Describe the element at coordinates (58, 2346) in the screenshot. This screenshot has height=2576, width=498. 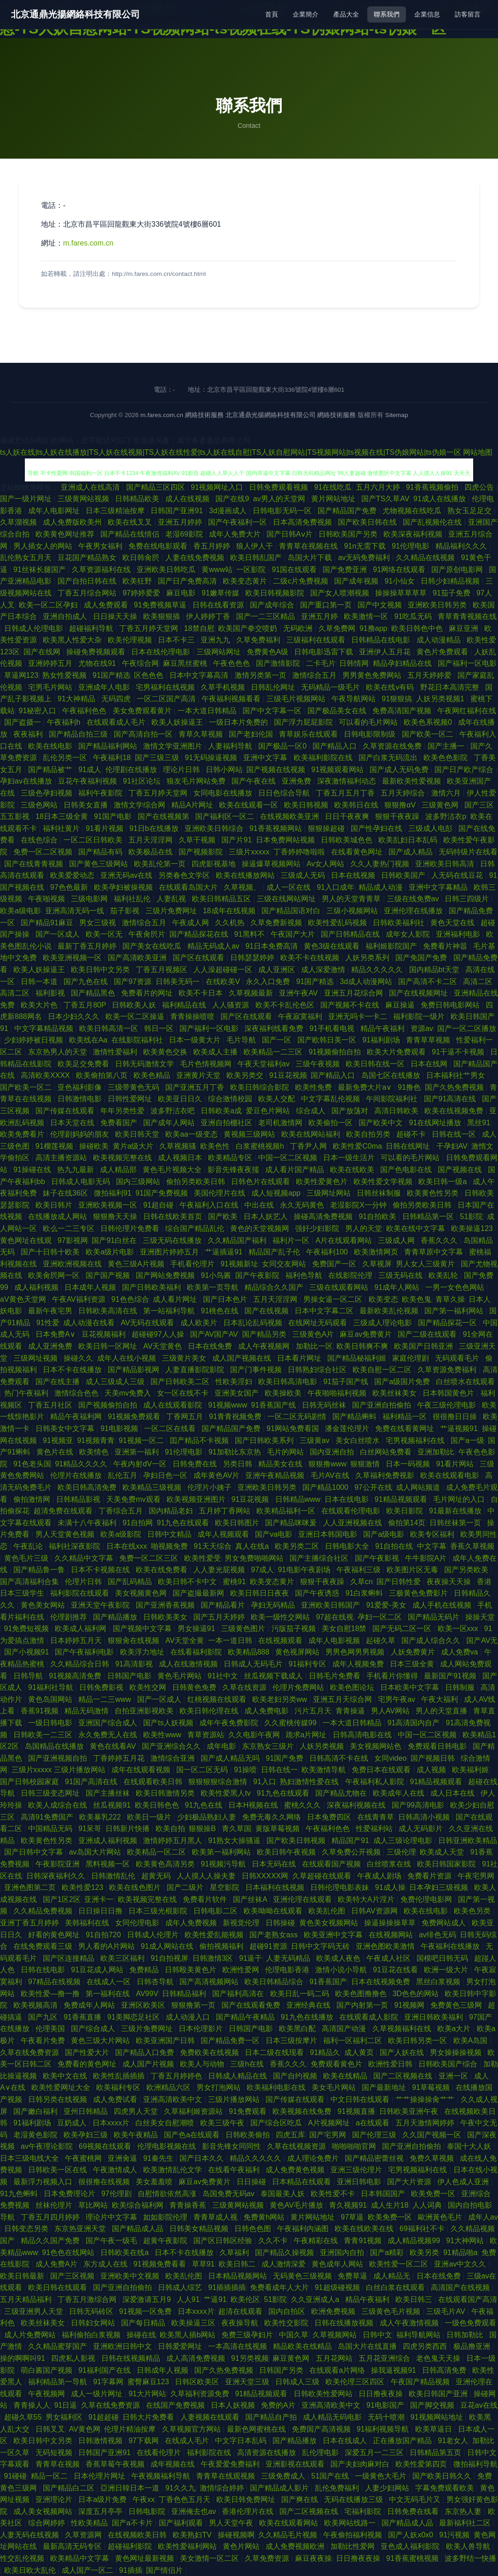
I see `久久精品蜜芽国产` at that location.